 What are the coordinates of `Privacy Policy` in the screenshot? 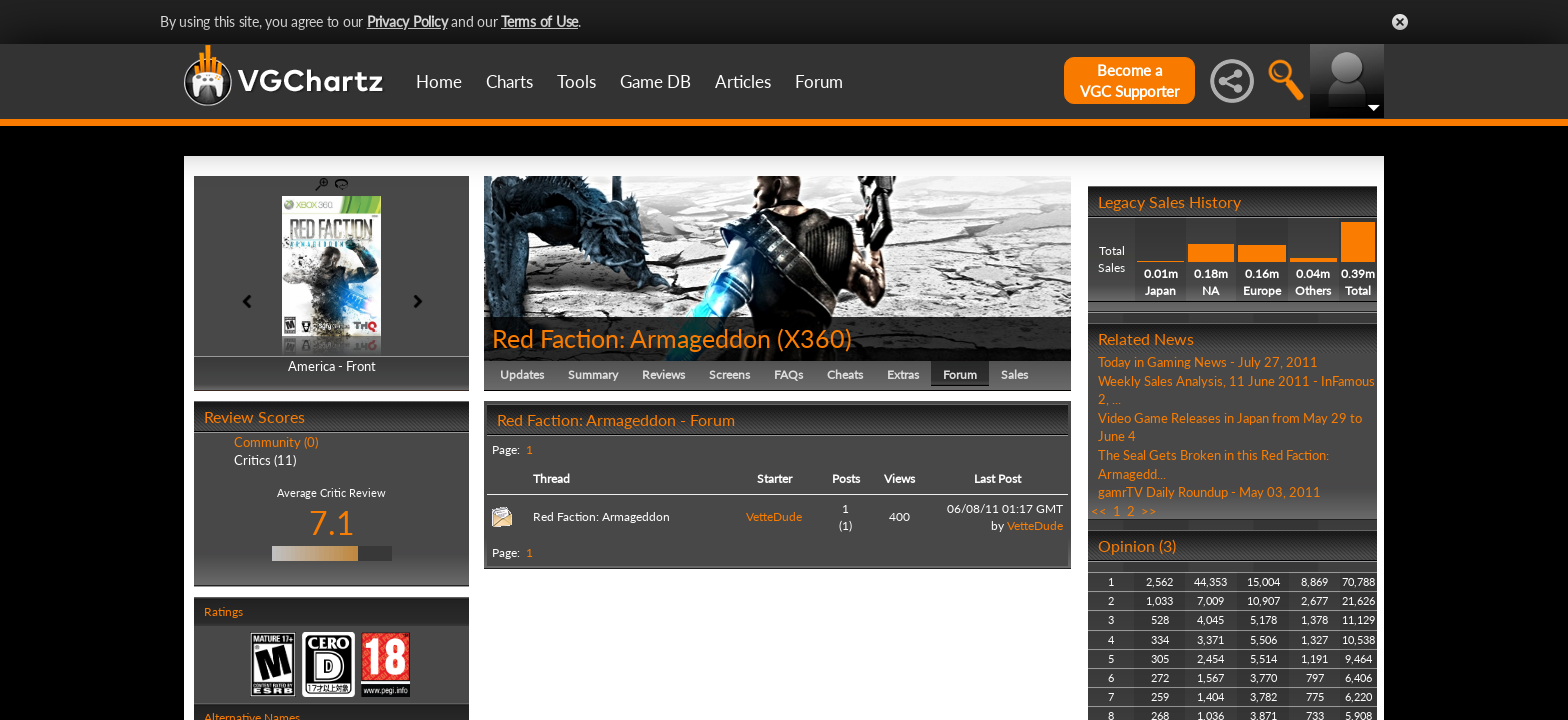 It's located at (407, 21).